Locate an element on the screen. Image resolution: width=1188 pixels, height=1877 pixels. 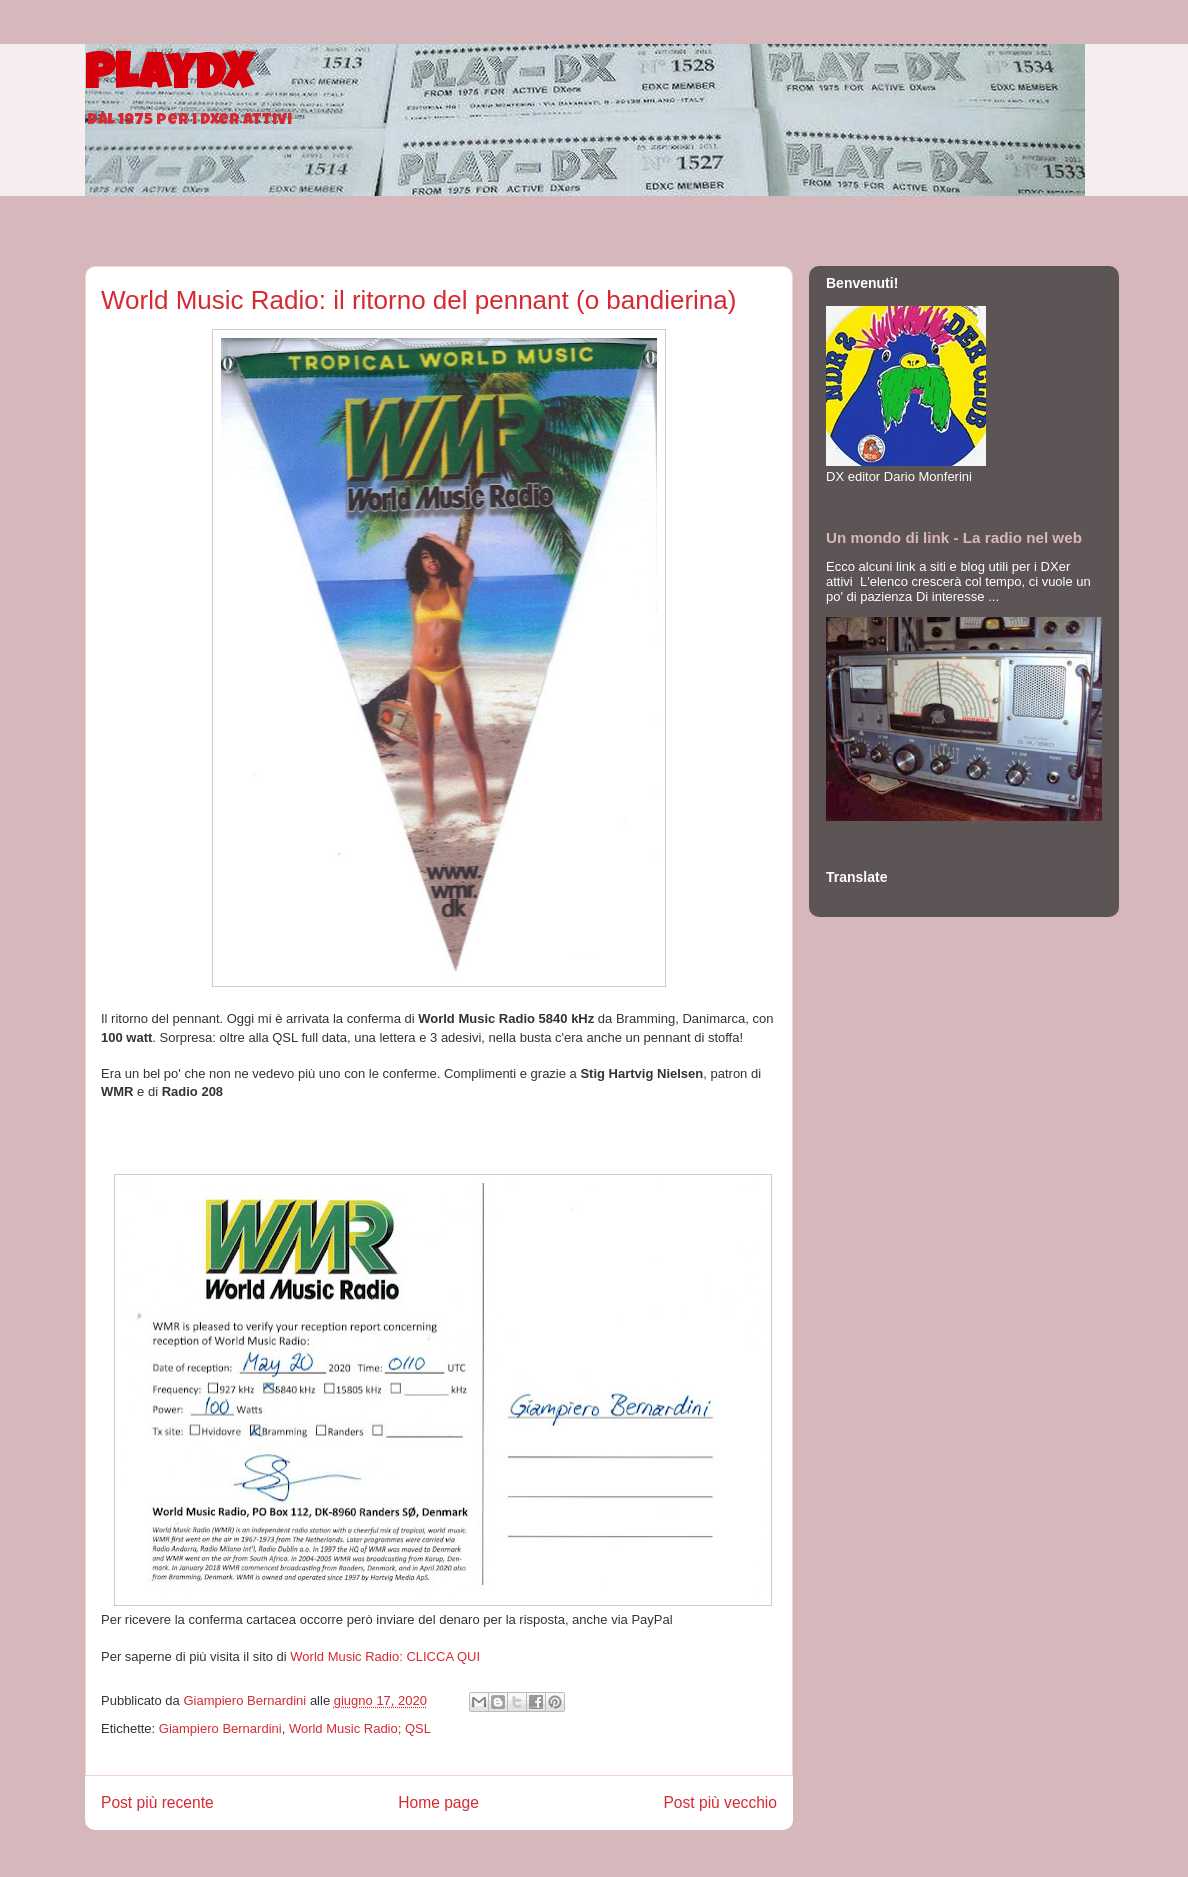
Post più vecchio is located at coordinates (720, 1802).